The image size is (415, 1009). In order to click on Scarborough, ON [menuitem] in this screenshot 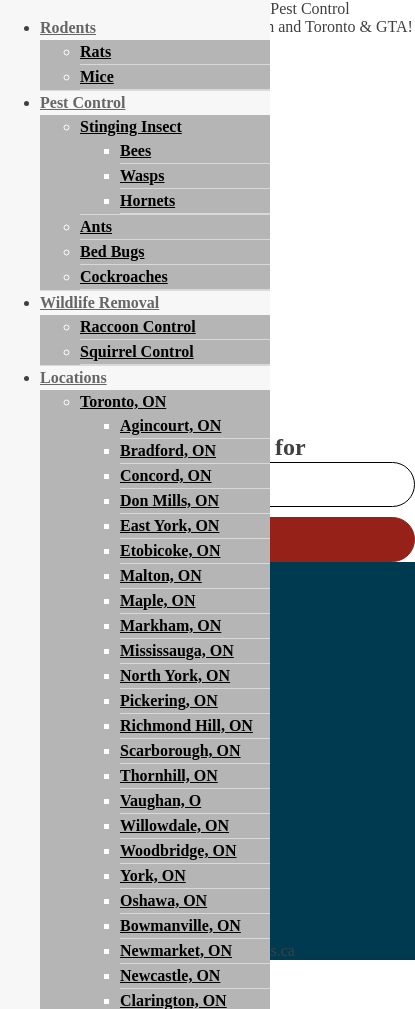, I will do `click(180, 750)`.